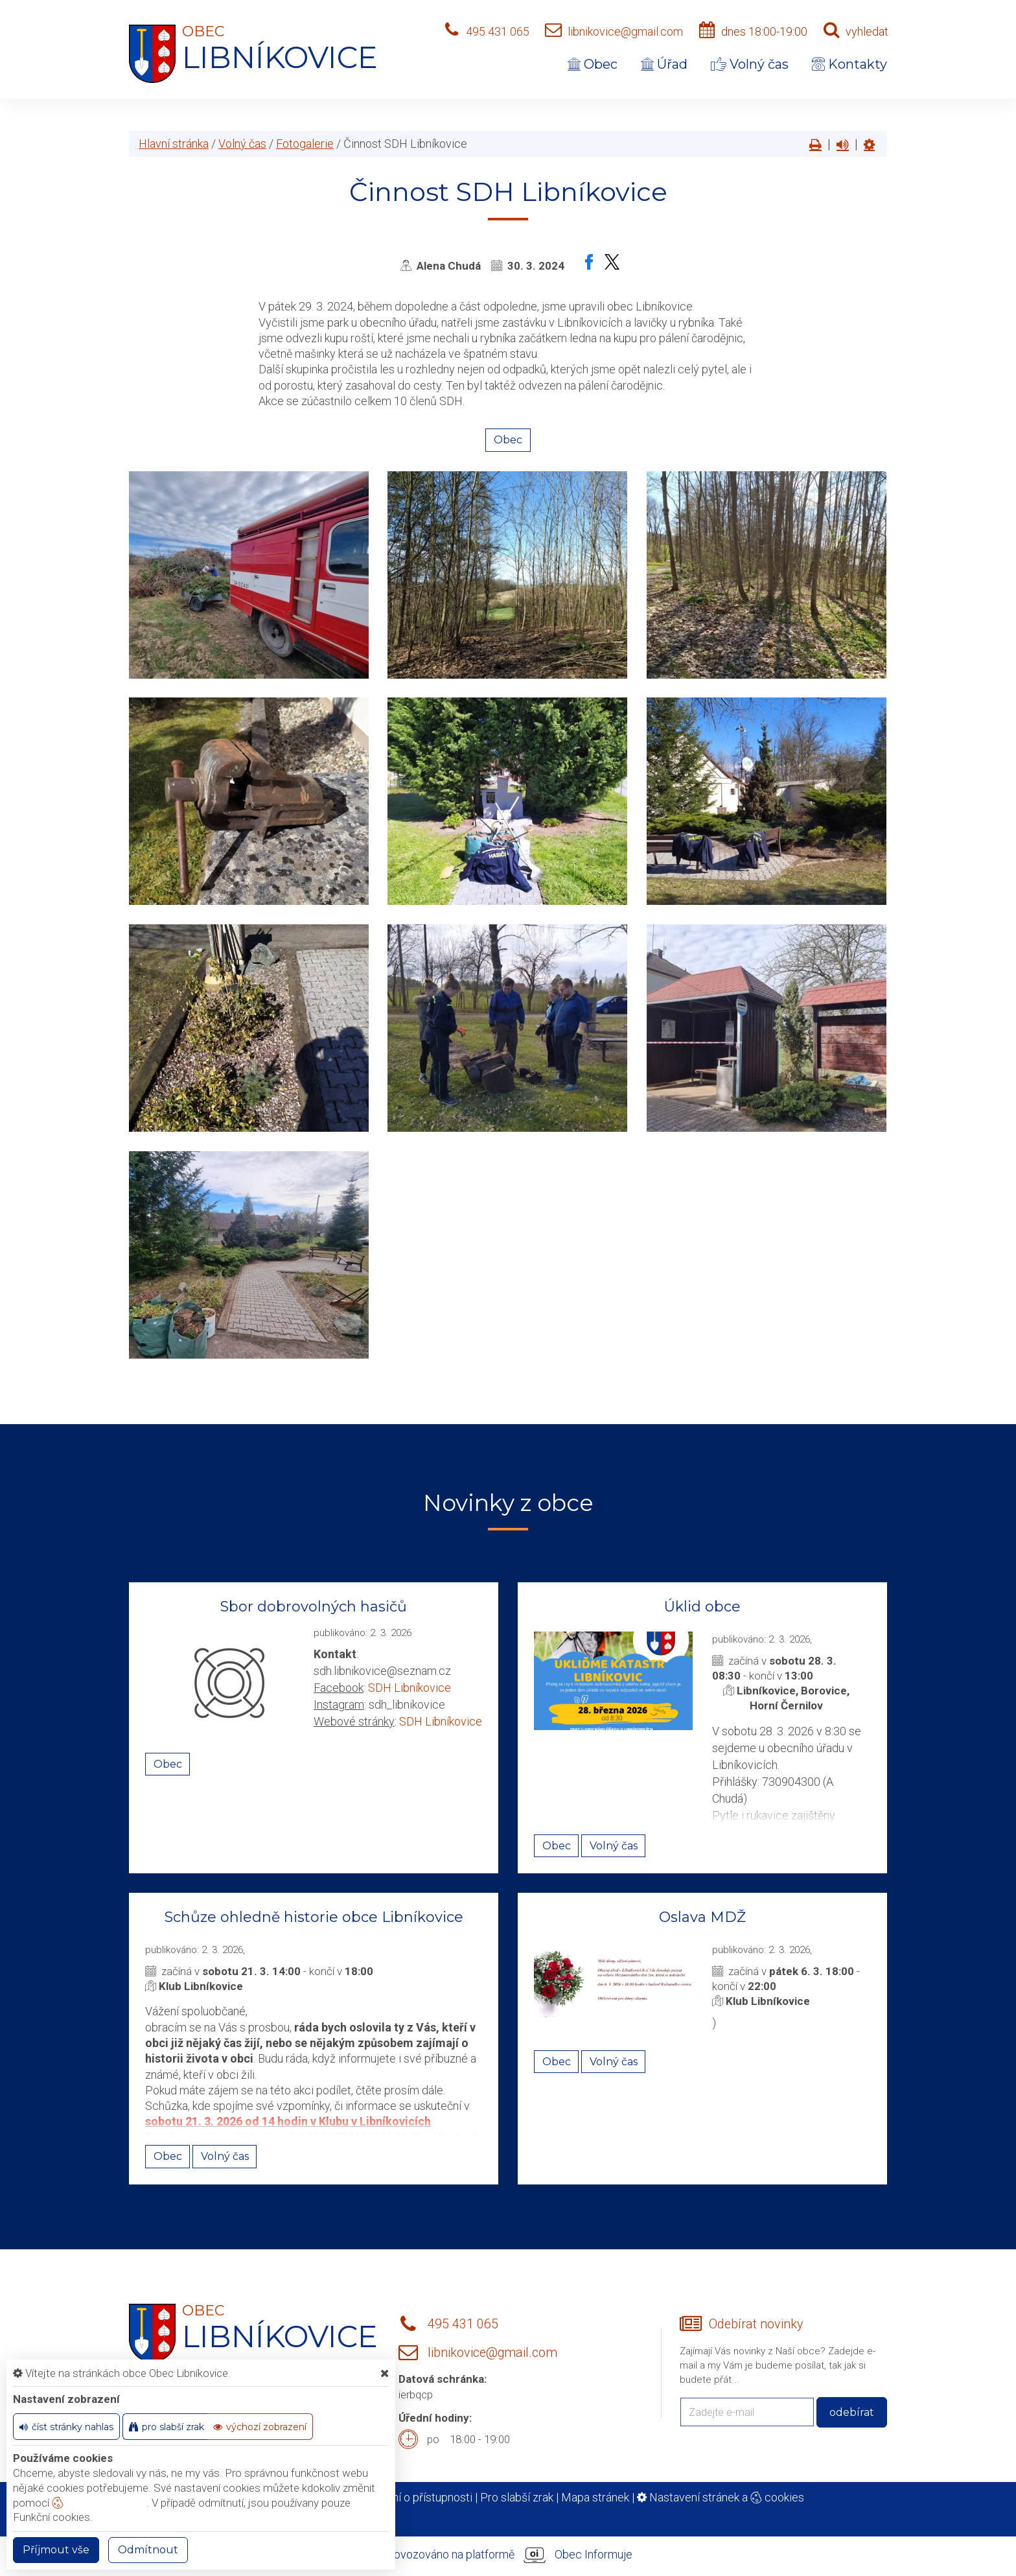 This screenshot has height=2576, width=1016. Describe the element at coordinates (410, 2497) in the screenshot. I see `Prohlášení o přístupnosti` at that location.